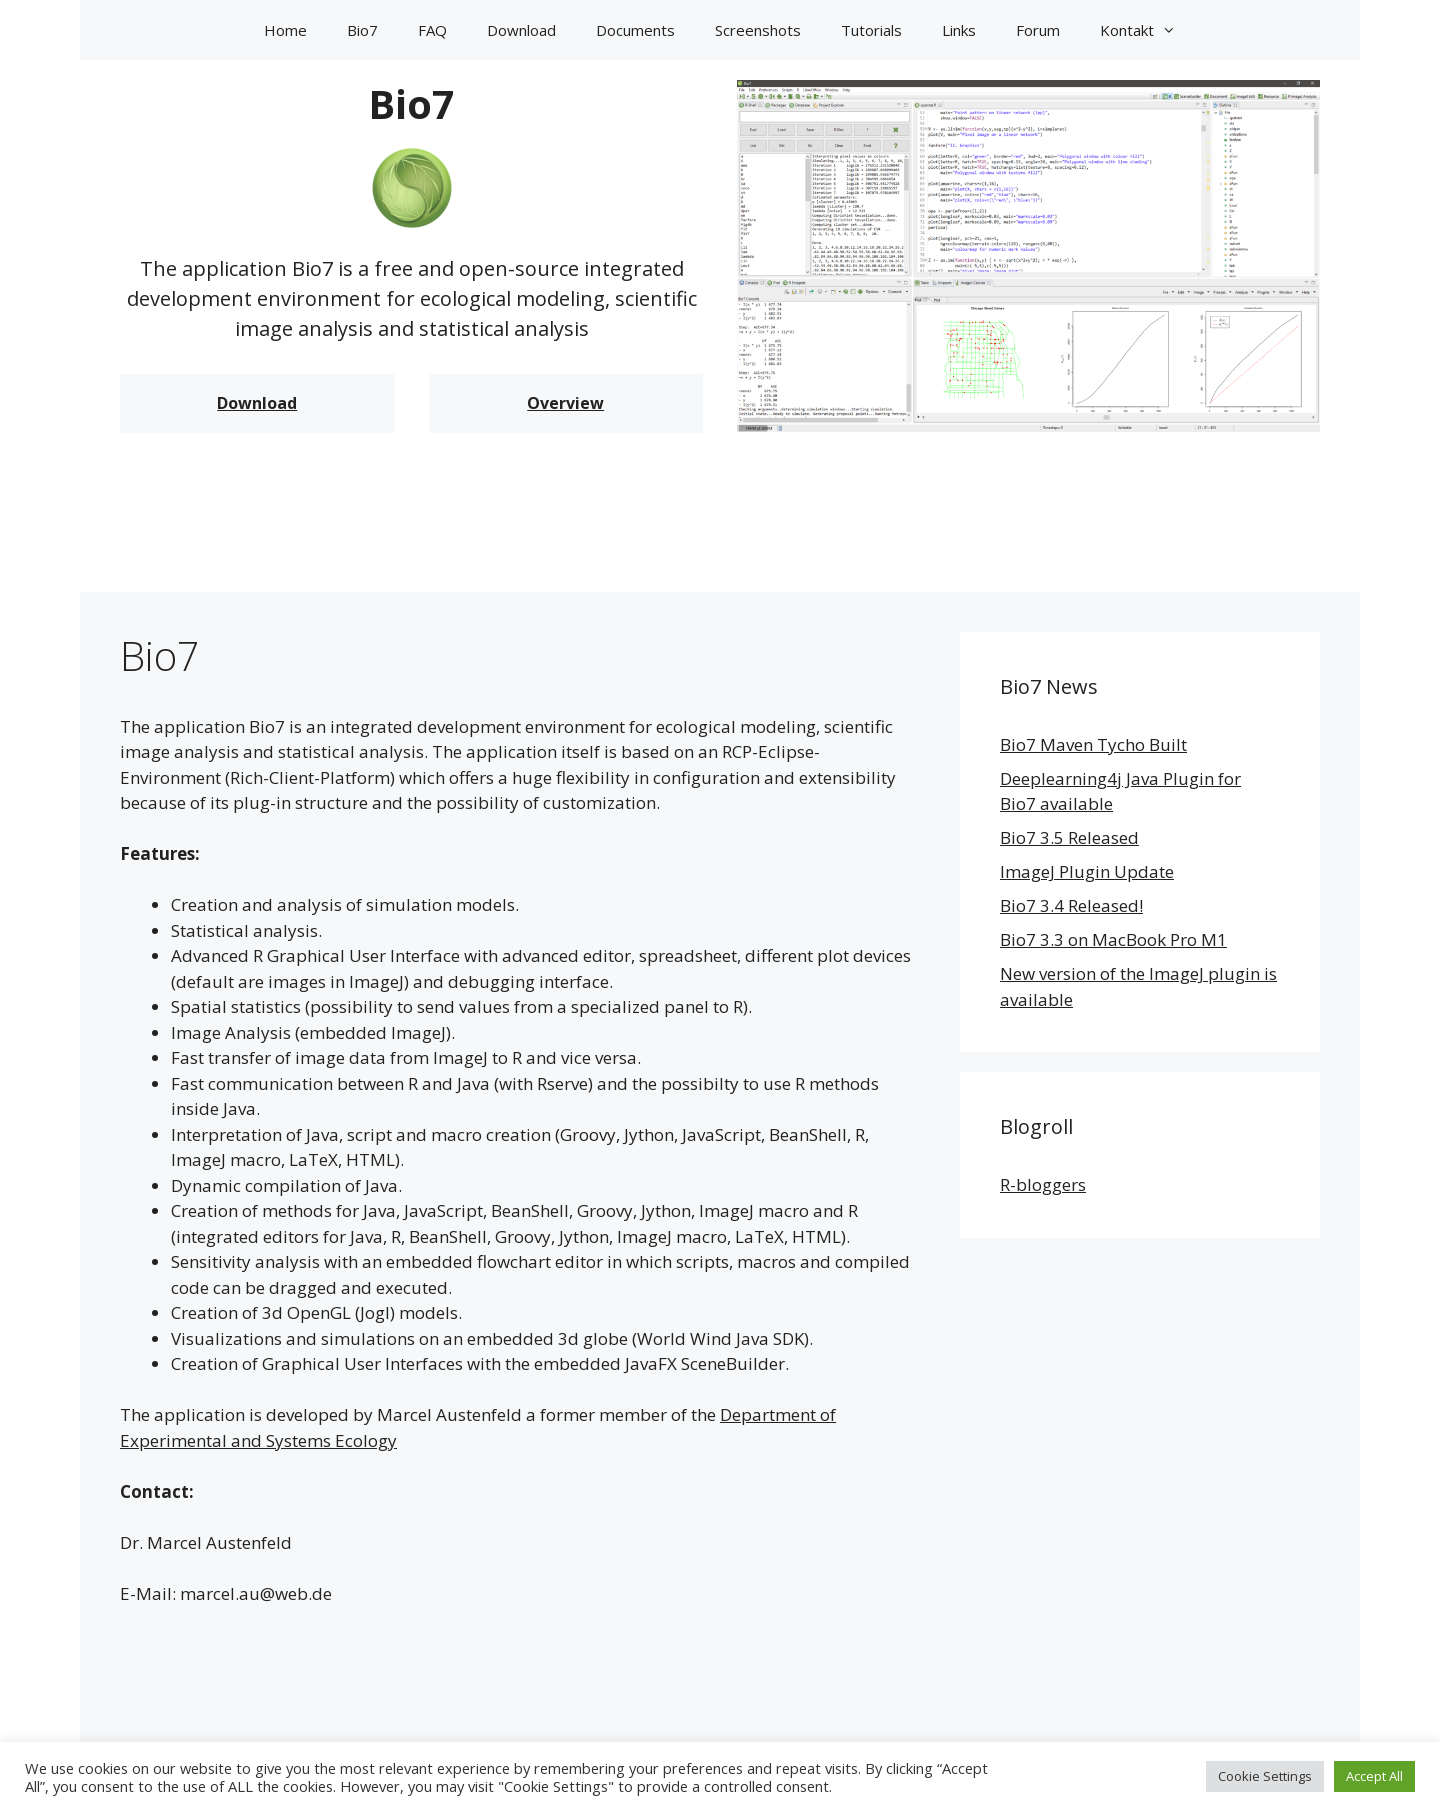  Describe the element at coordinates (1038, 30) in the screenshot. I see `Forum` at that location.